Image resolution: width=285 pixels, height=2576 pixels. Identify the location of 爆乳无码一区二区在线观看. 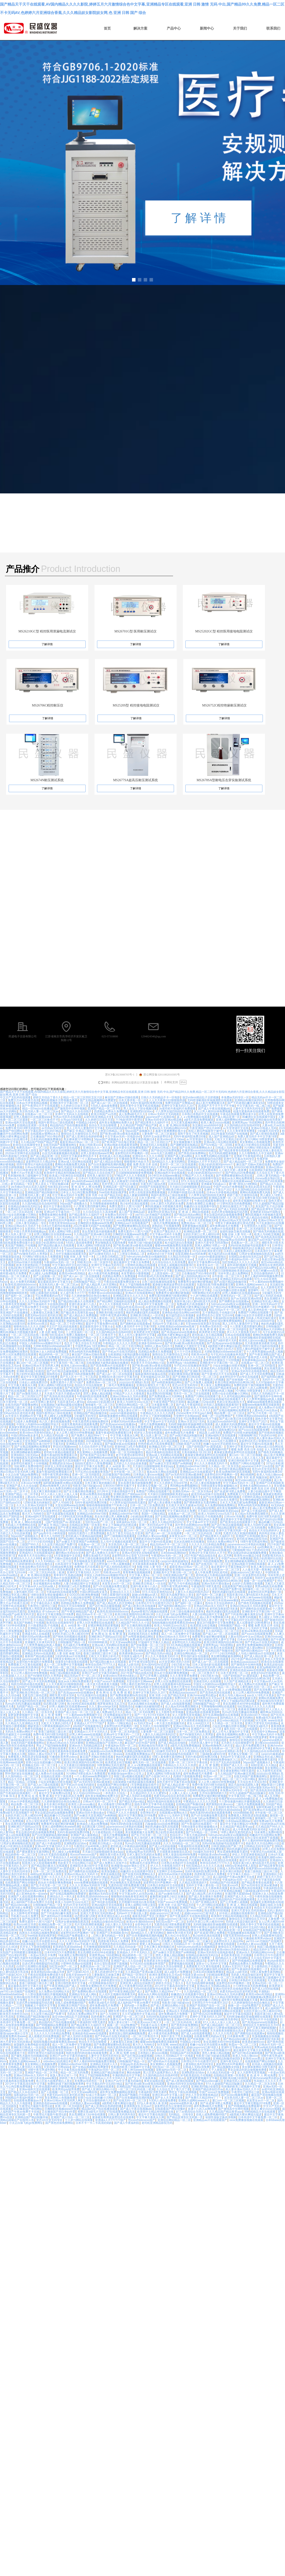
(235, 1578).